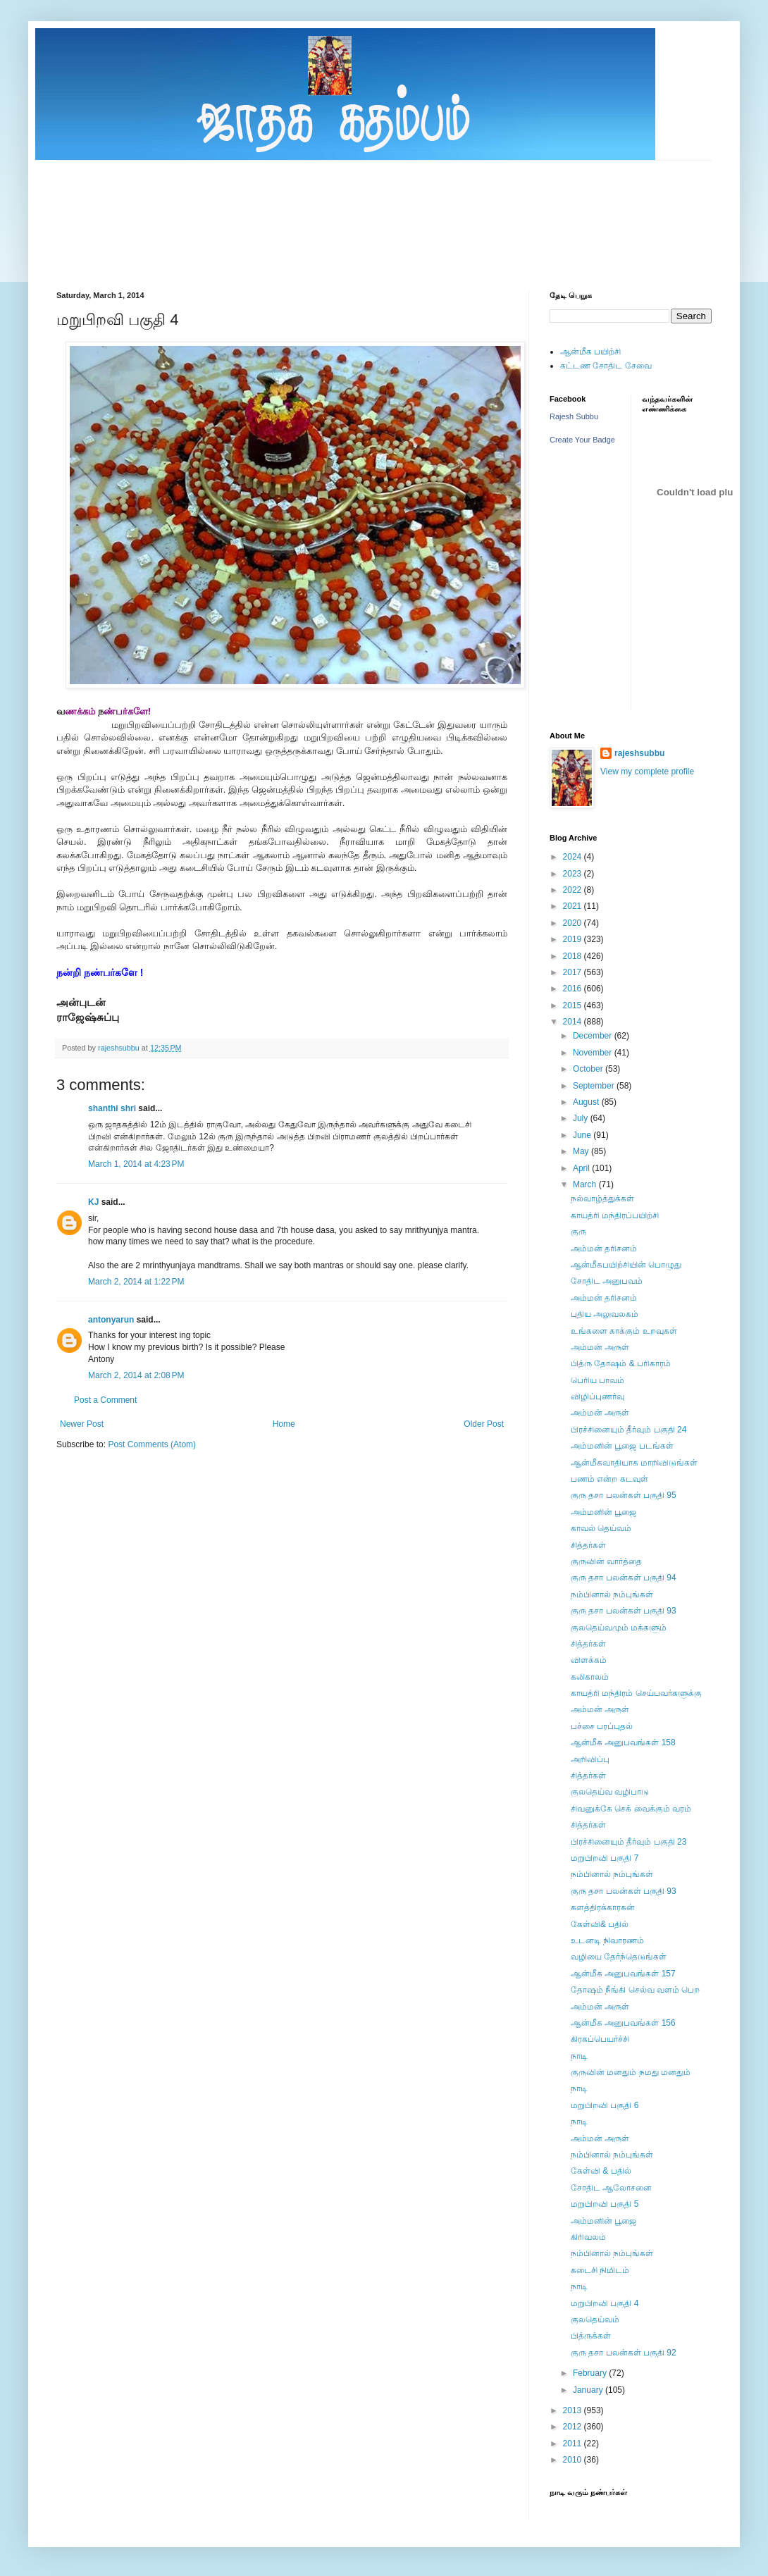 This screenshot has height=2576, width=768. Describe the element at coordinates (601, 1528) in the screenshot. I see `காவல் தெய்வம்` at that location.